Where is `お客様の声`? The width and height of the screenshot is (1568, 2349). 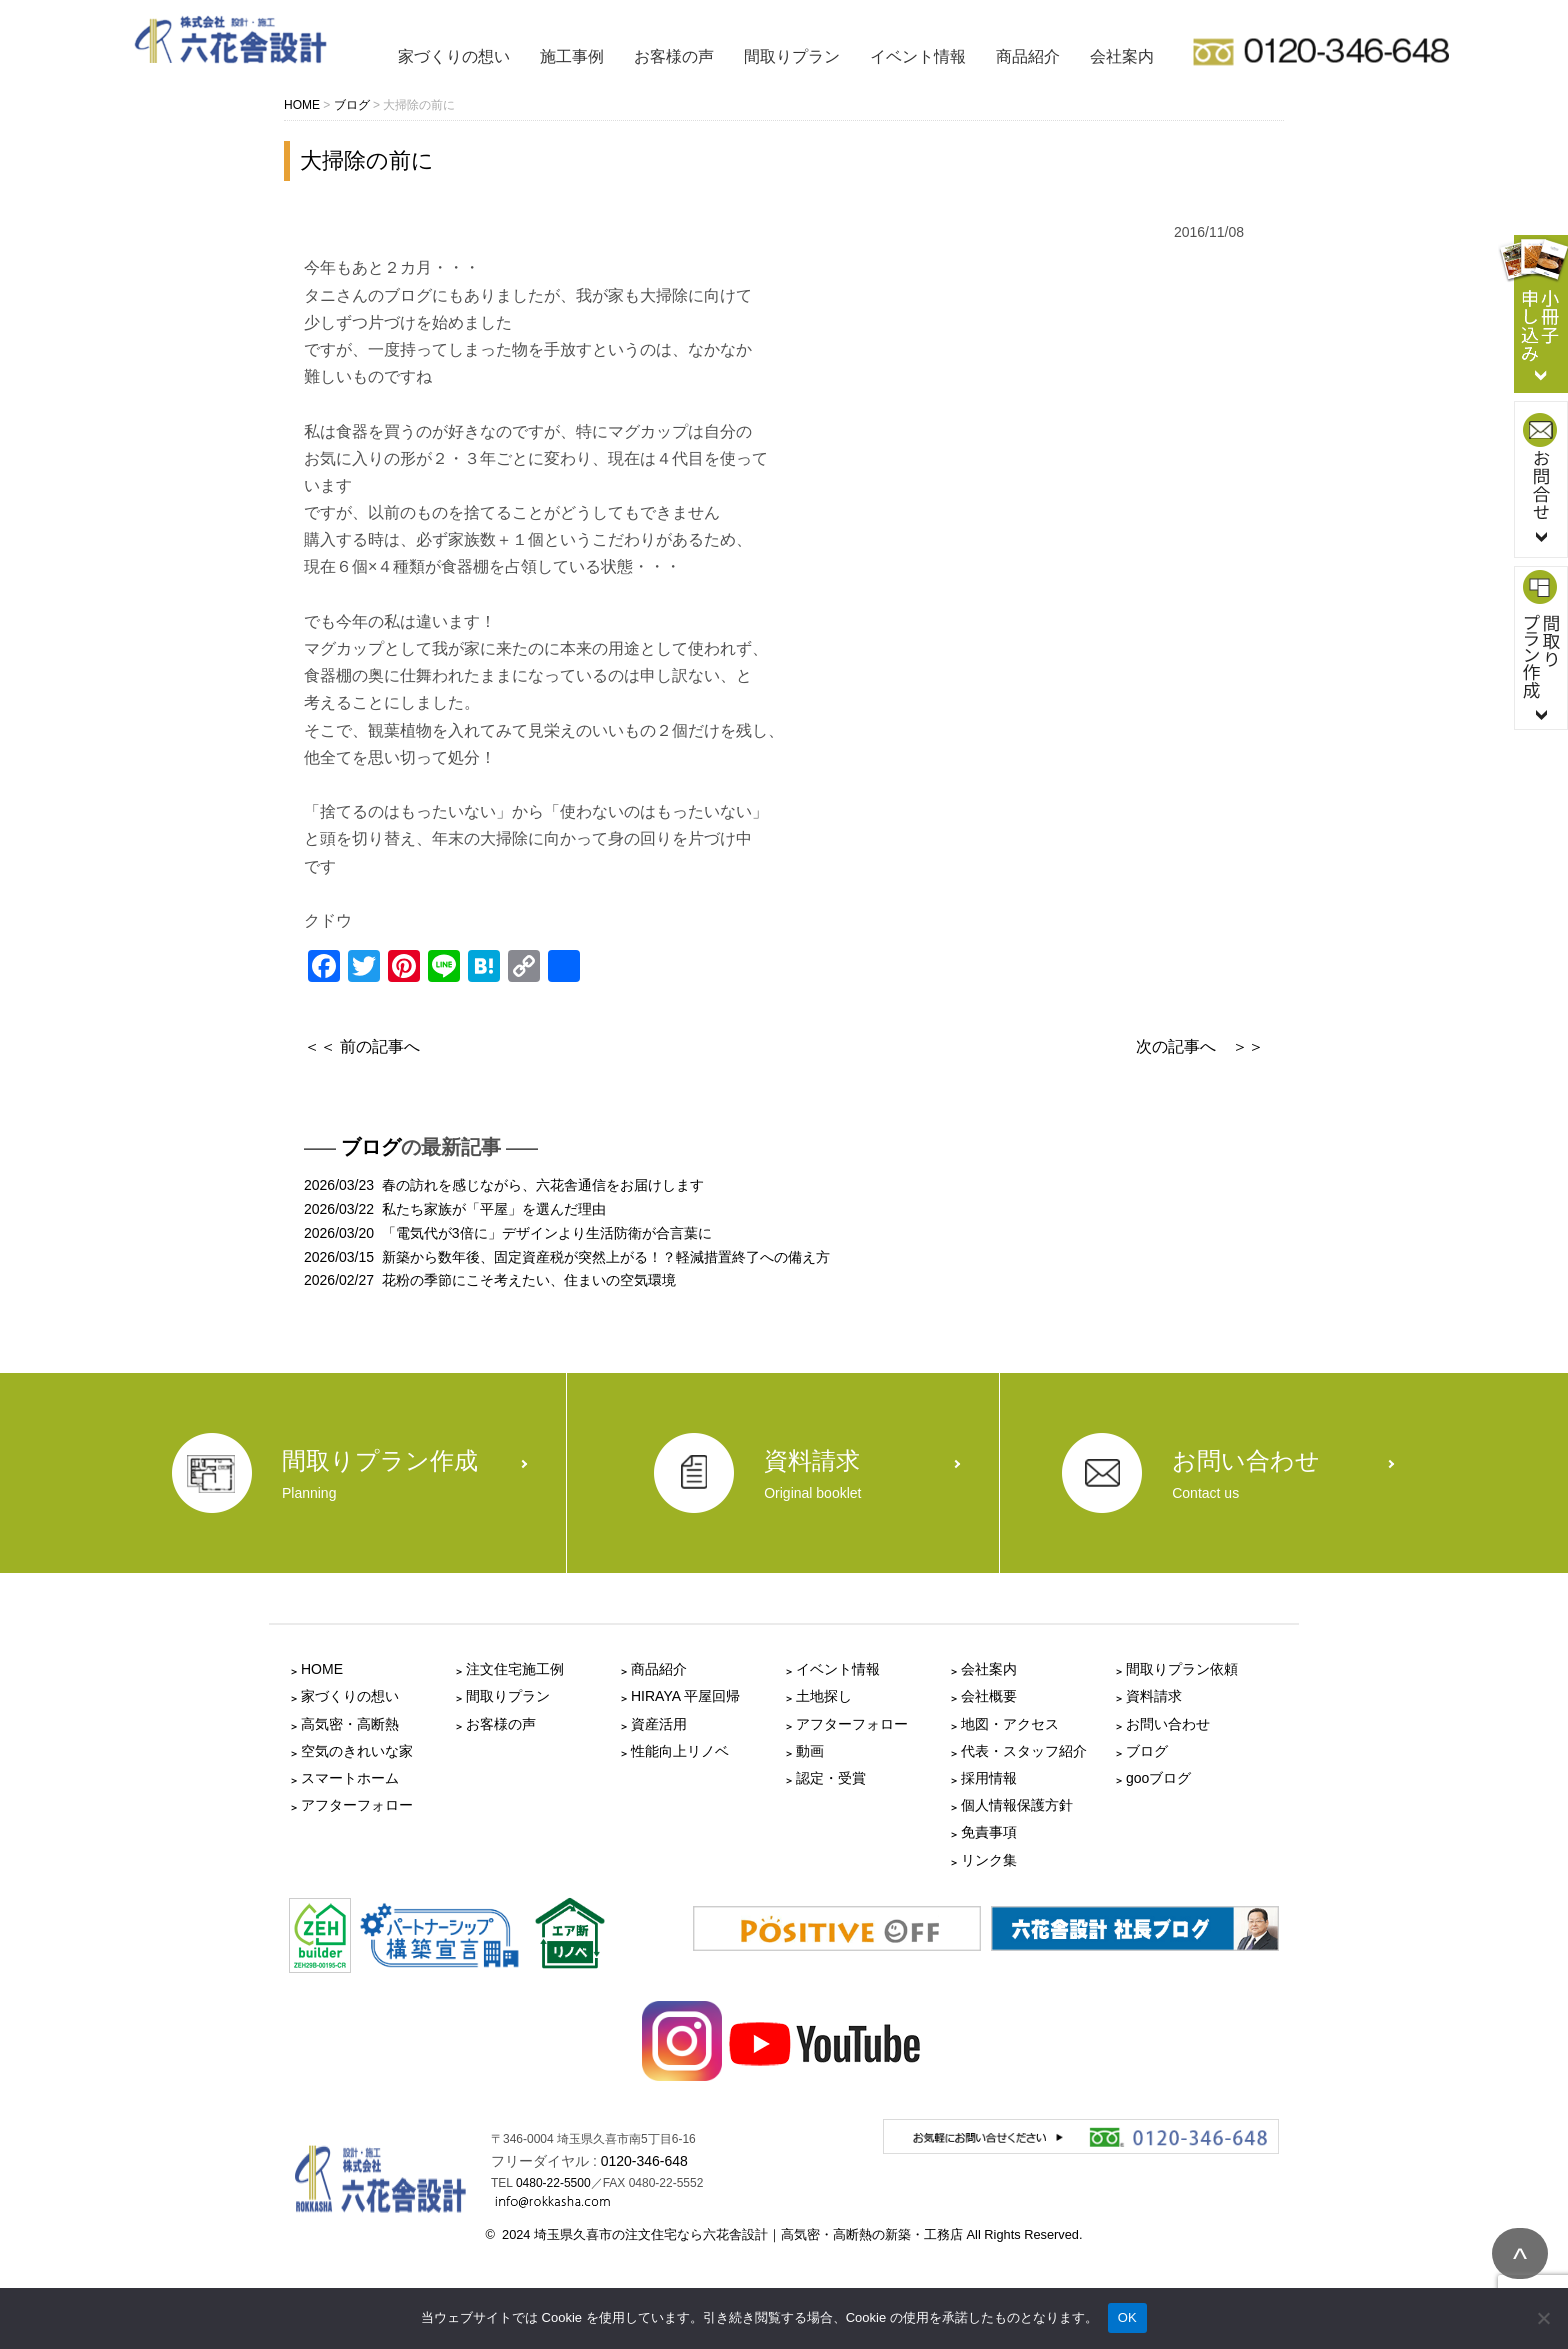
お客様の声 is located at coordinates (674, 56).